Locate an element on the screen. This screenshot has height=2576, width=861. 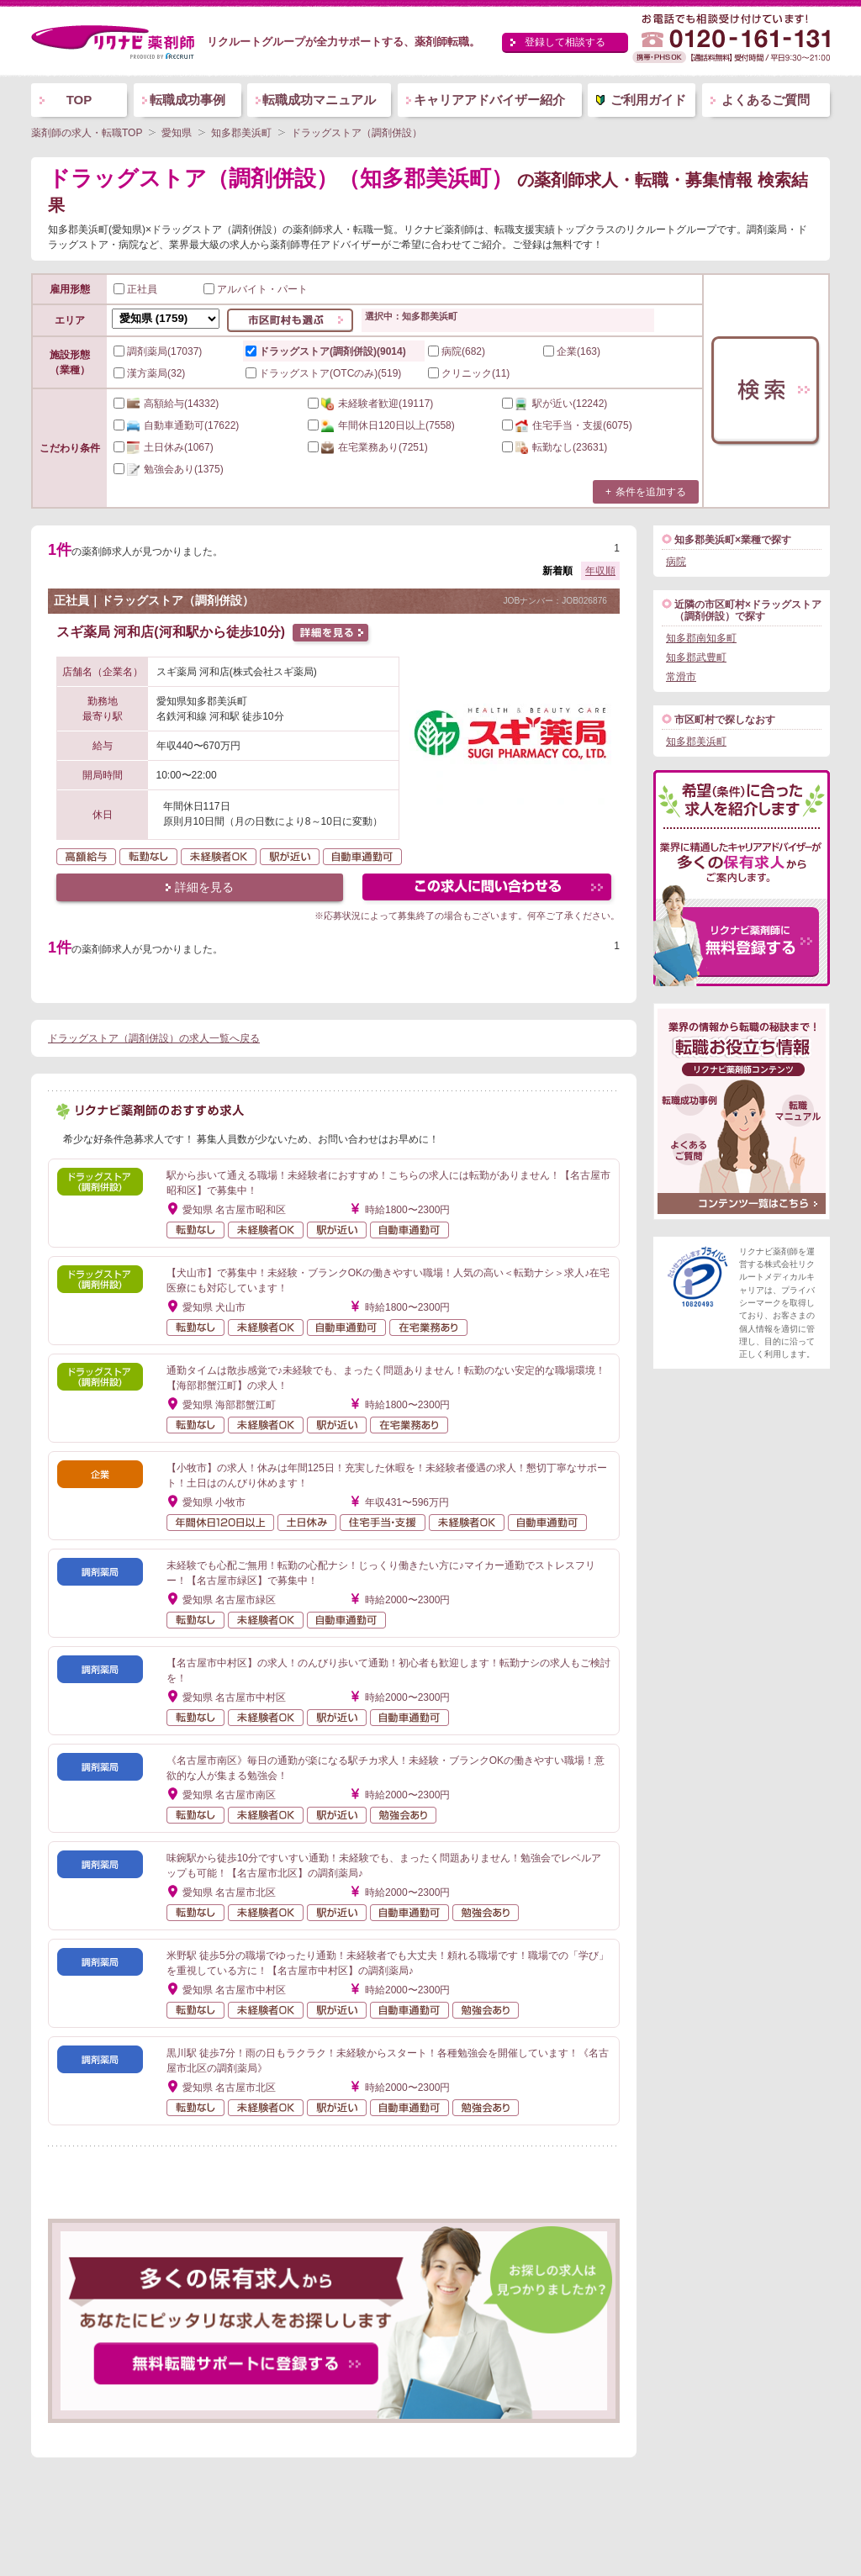
ドラッグストア(OTCのみ)(519) is located at coordinates (323, 373).